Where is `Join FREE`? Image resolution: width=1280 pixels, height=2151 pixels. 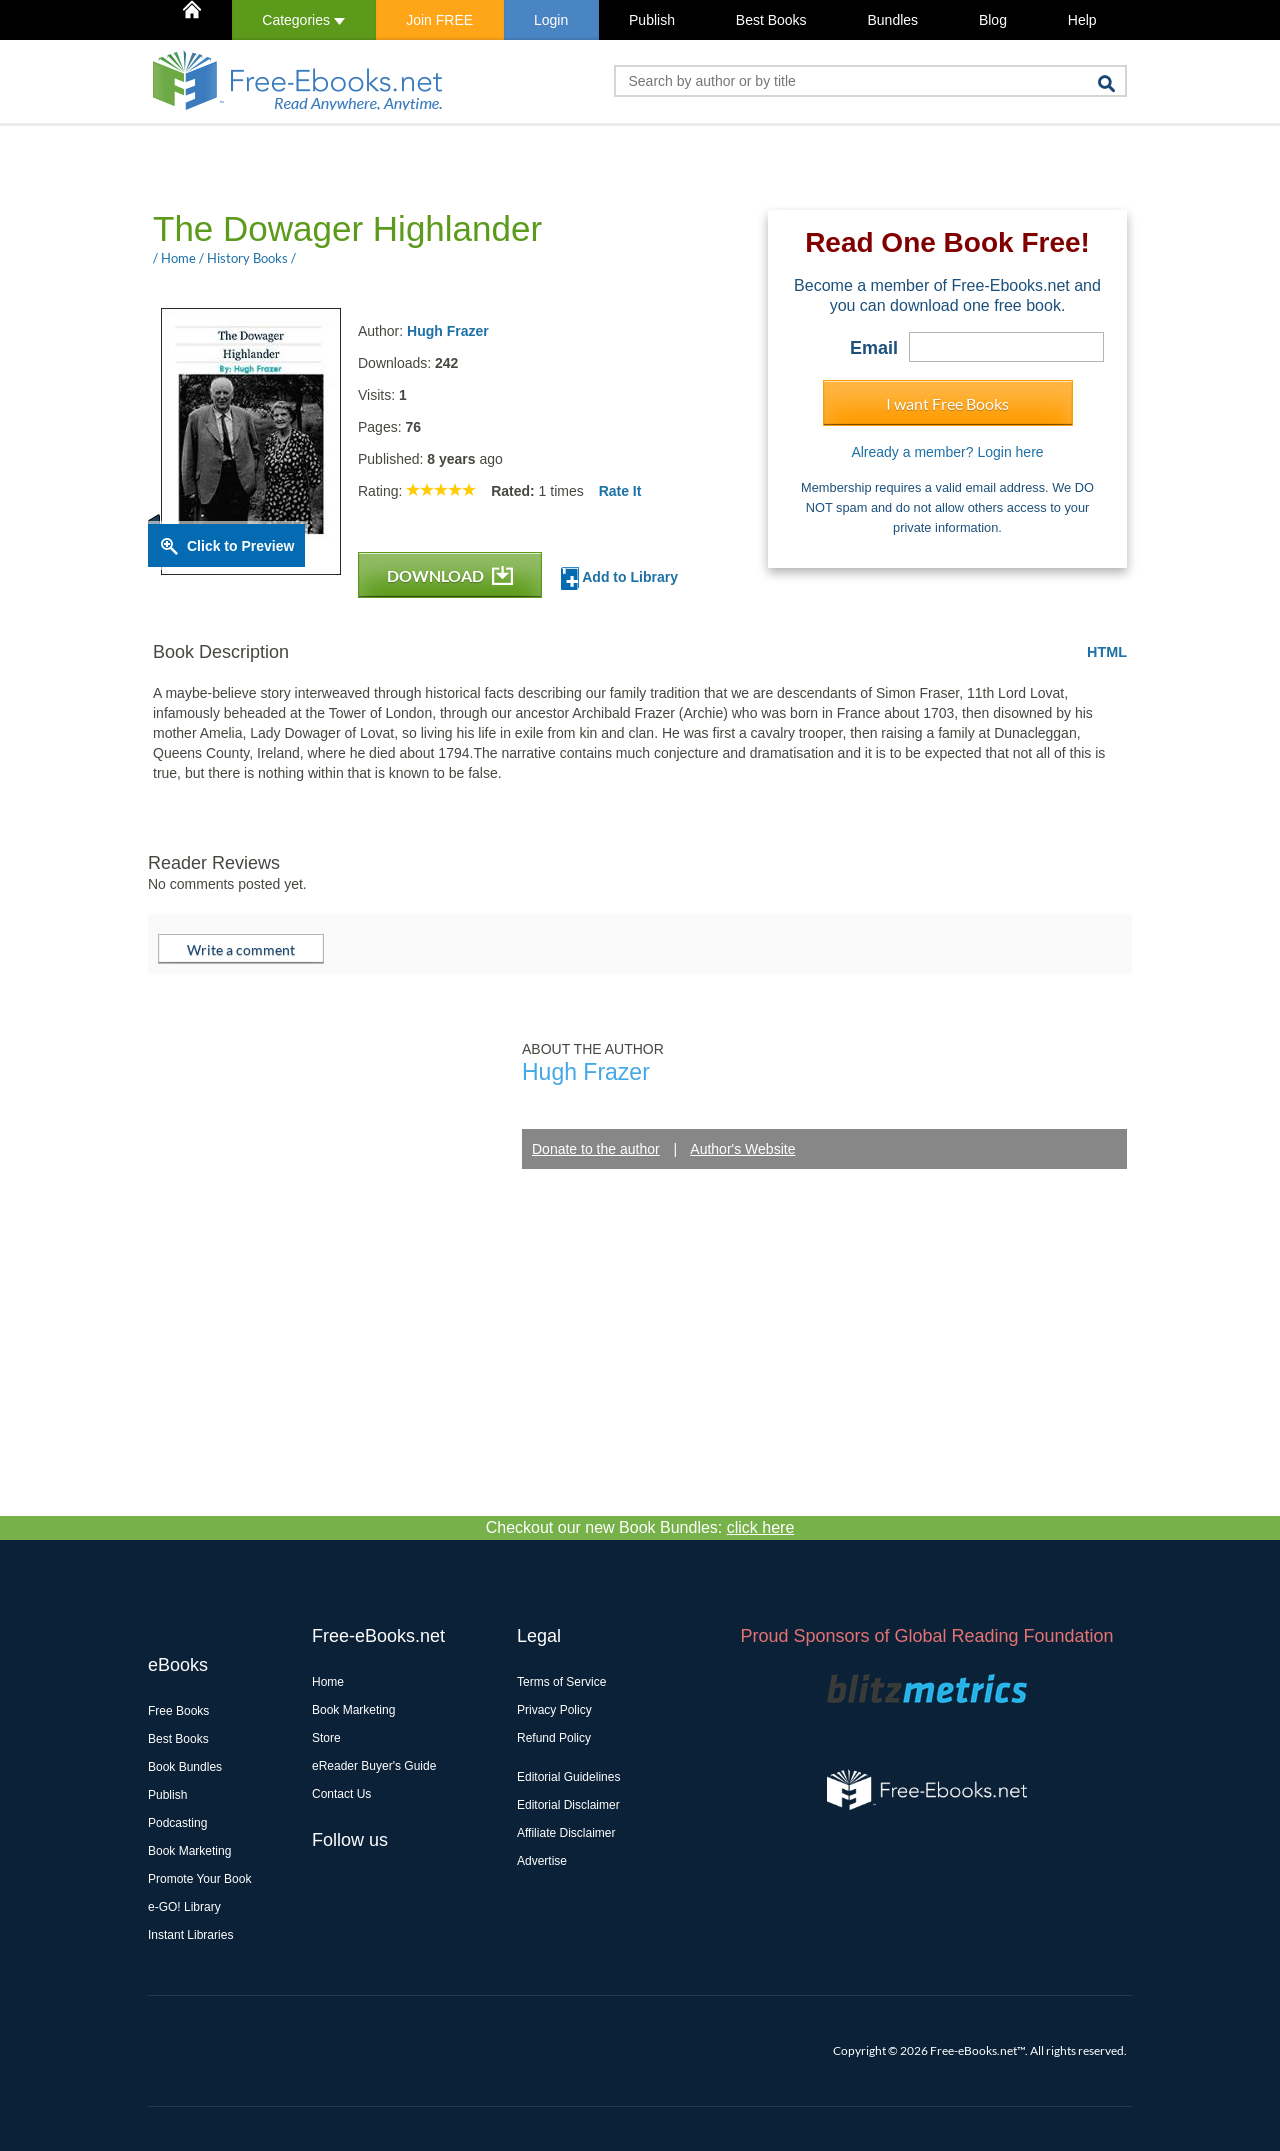
Join FREE is located at coordinates (439, 20).